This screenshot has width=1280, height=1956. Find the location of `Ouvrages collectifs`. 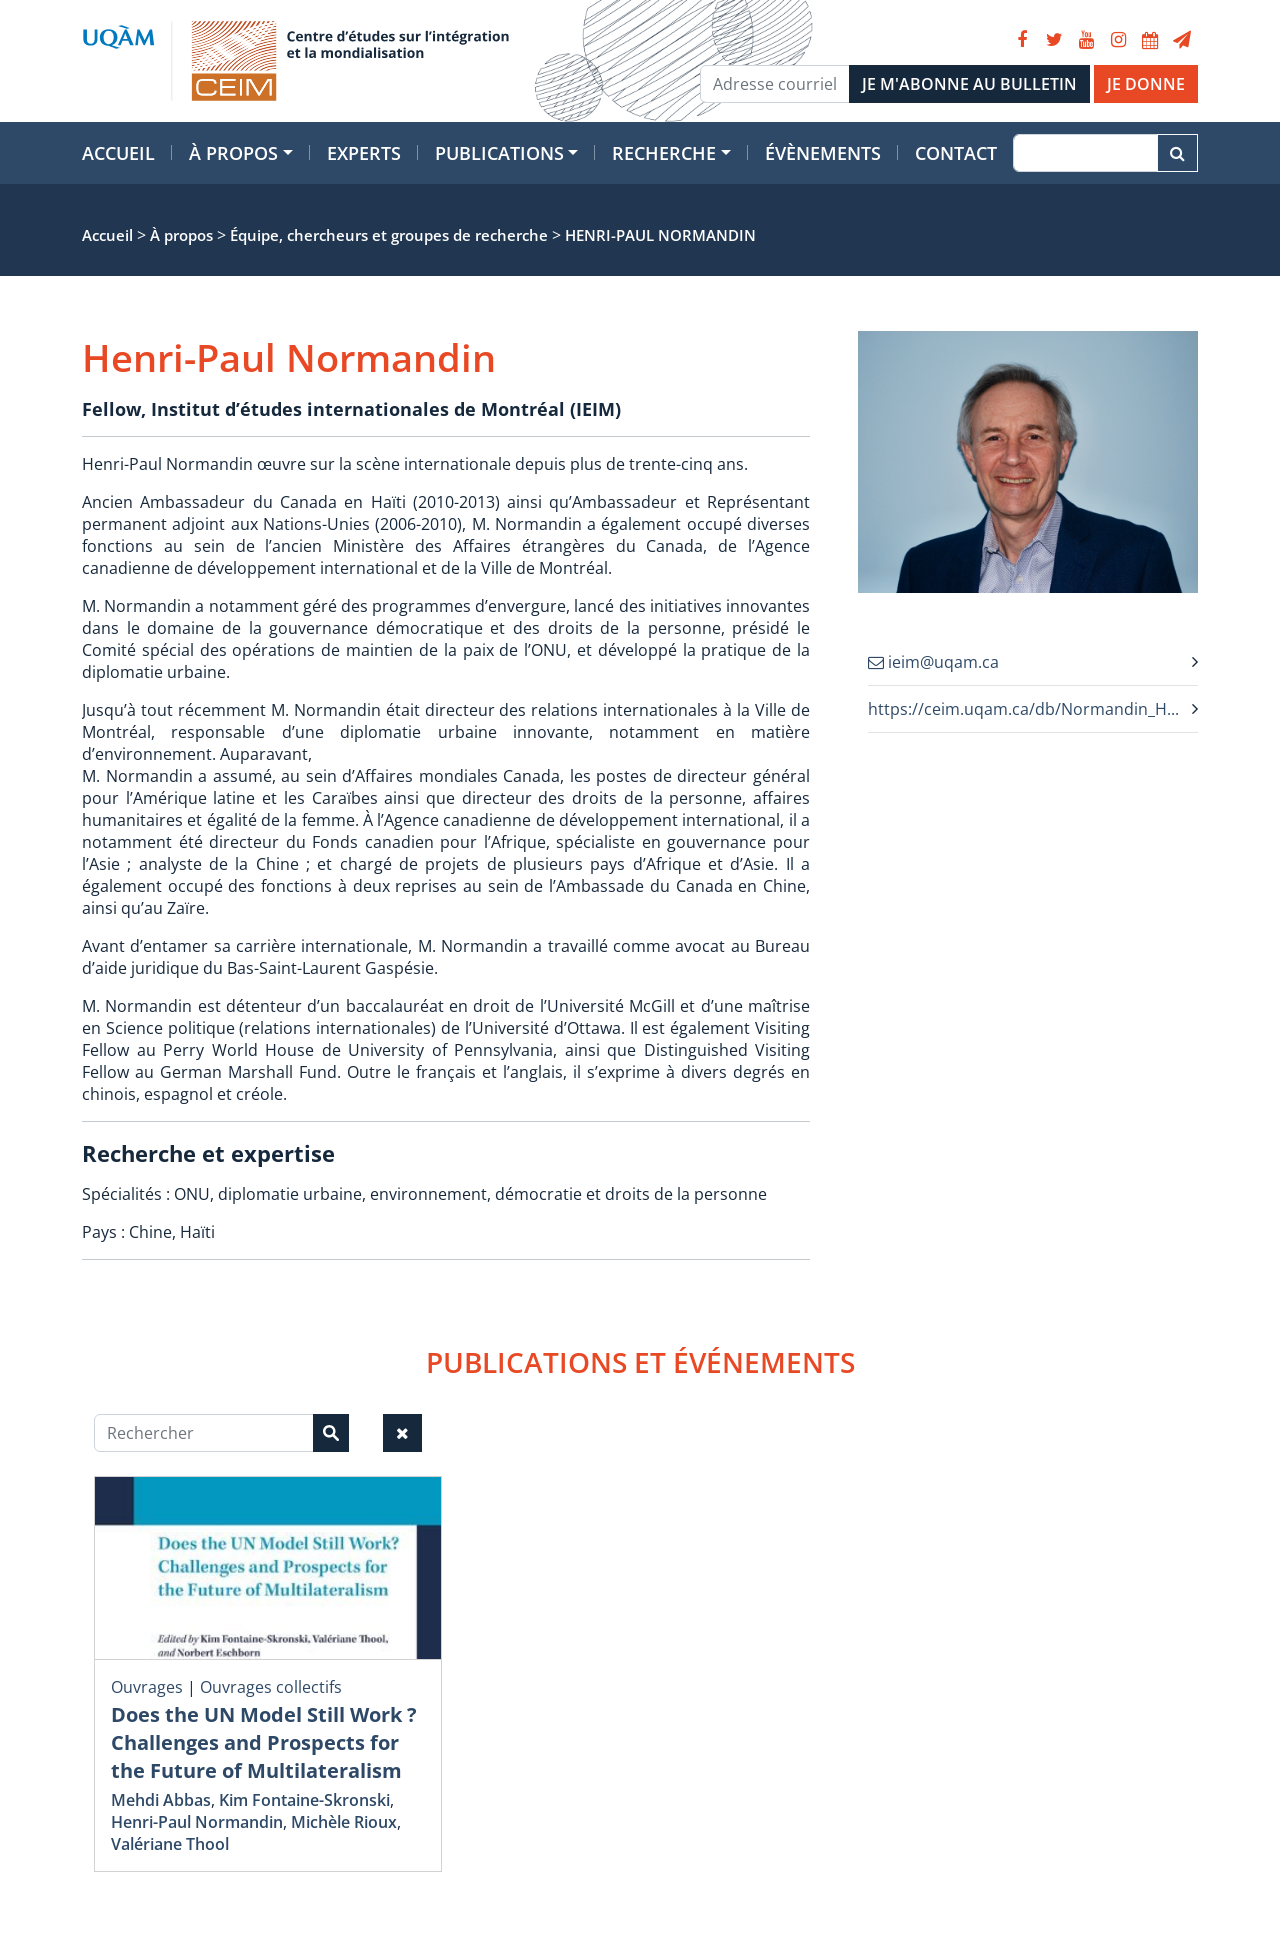

Ouvrages collectifs is located at coordinates (271, 1687).